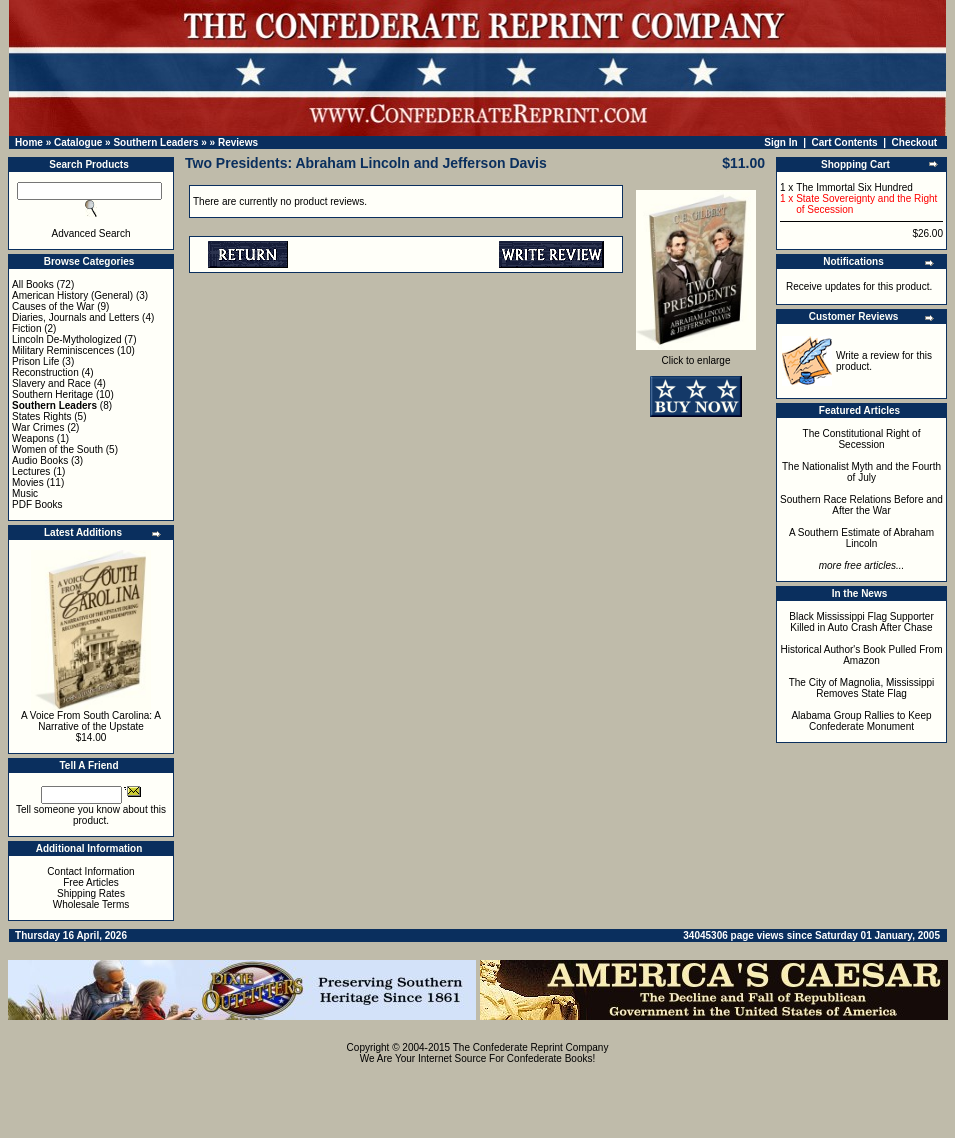 This screenshot has height=1138, width=955. Describe the element at coordinates (28, 482) in the screenshot. I see `Movies` at that location.